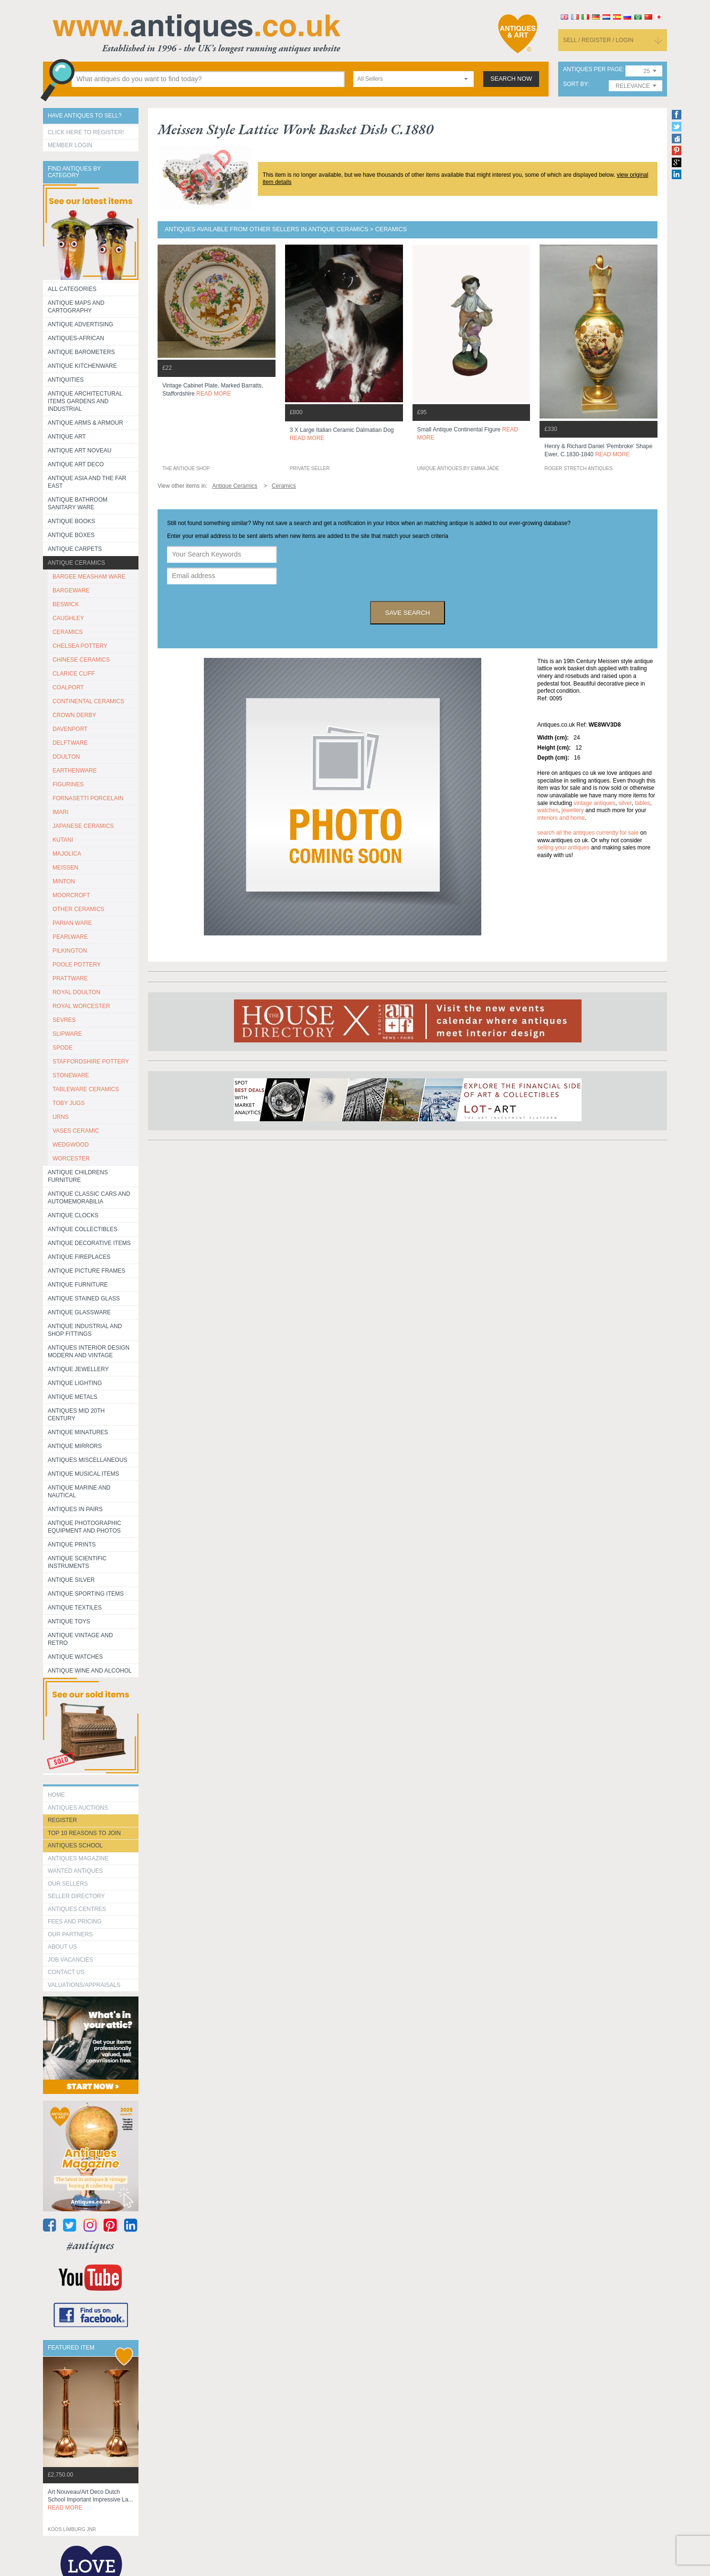 The width and height of the screenshot is (710, 2576). What do you see at coordinates (76, 307) in the screenshot?
I see `ANTIQUE MAPS AND CARTOGRAPHY` at bounding box center [76, 307].